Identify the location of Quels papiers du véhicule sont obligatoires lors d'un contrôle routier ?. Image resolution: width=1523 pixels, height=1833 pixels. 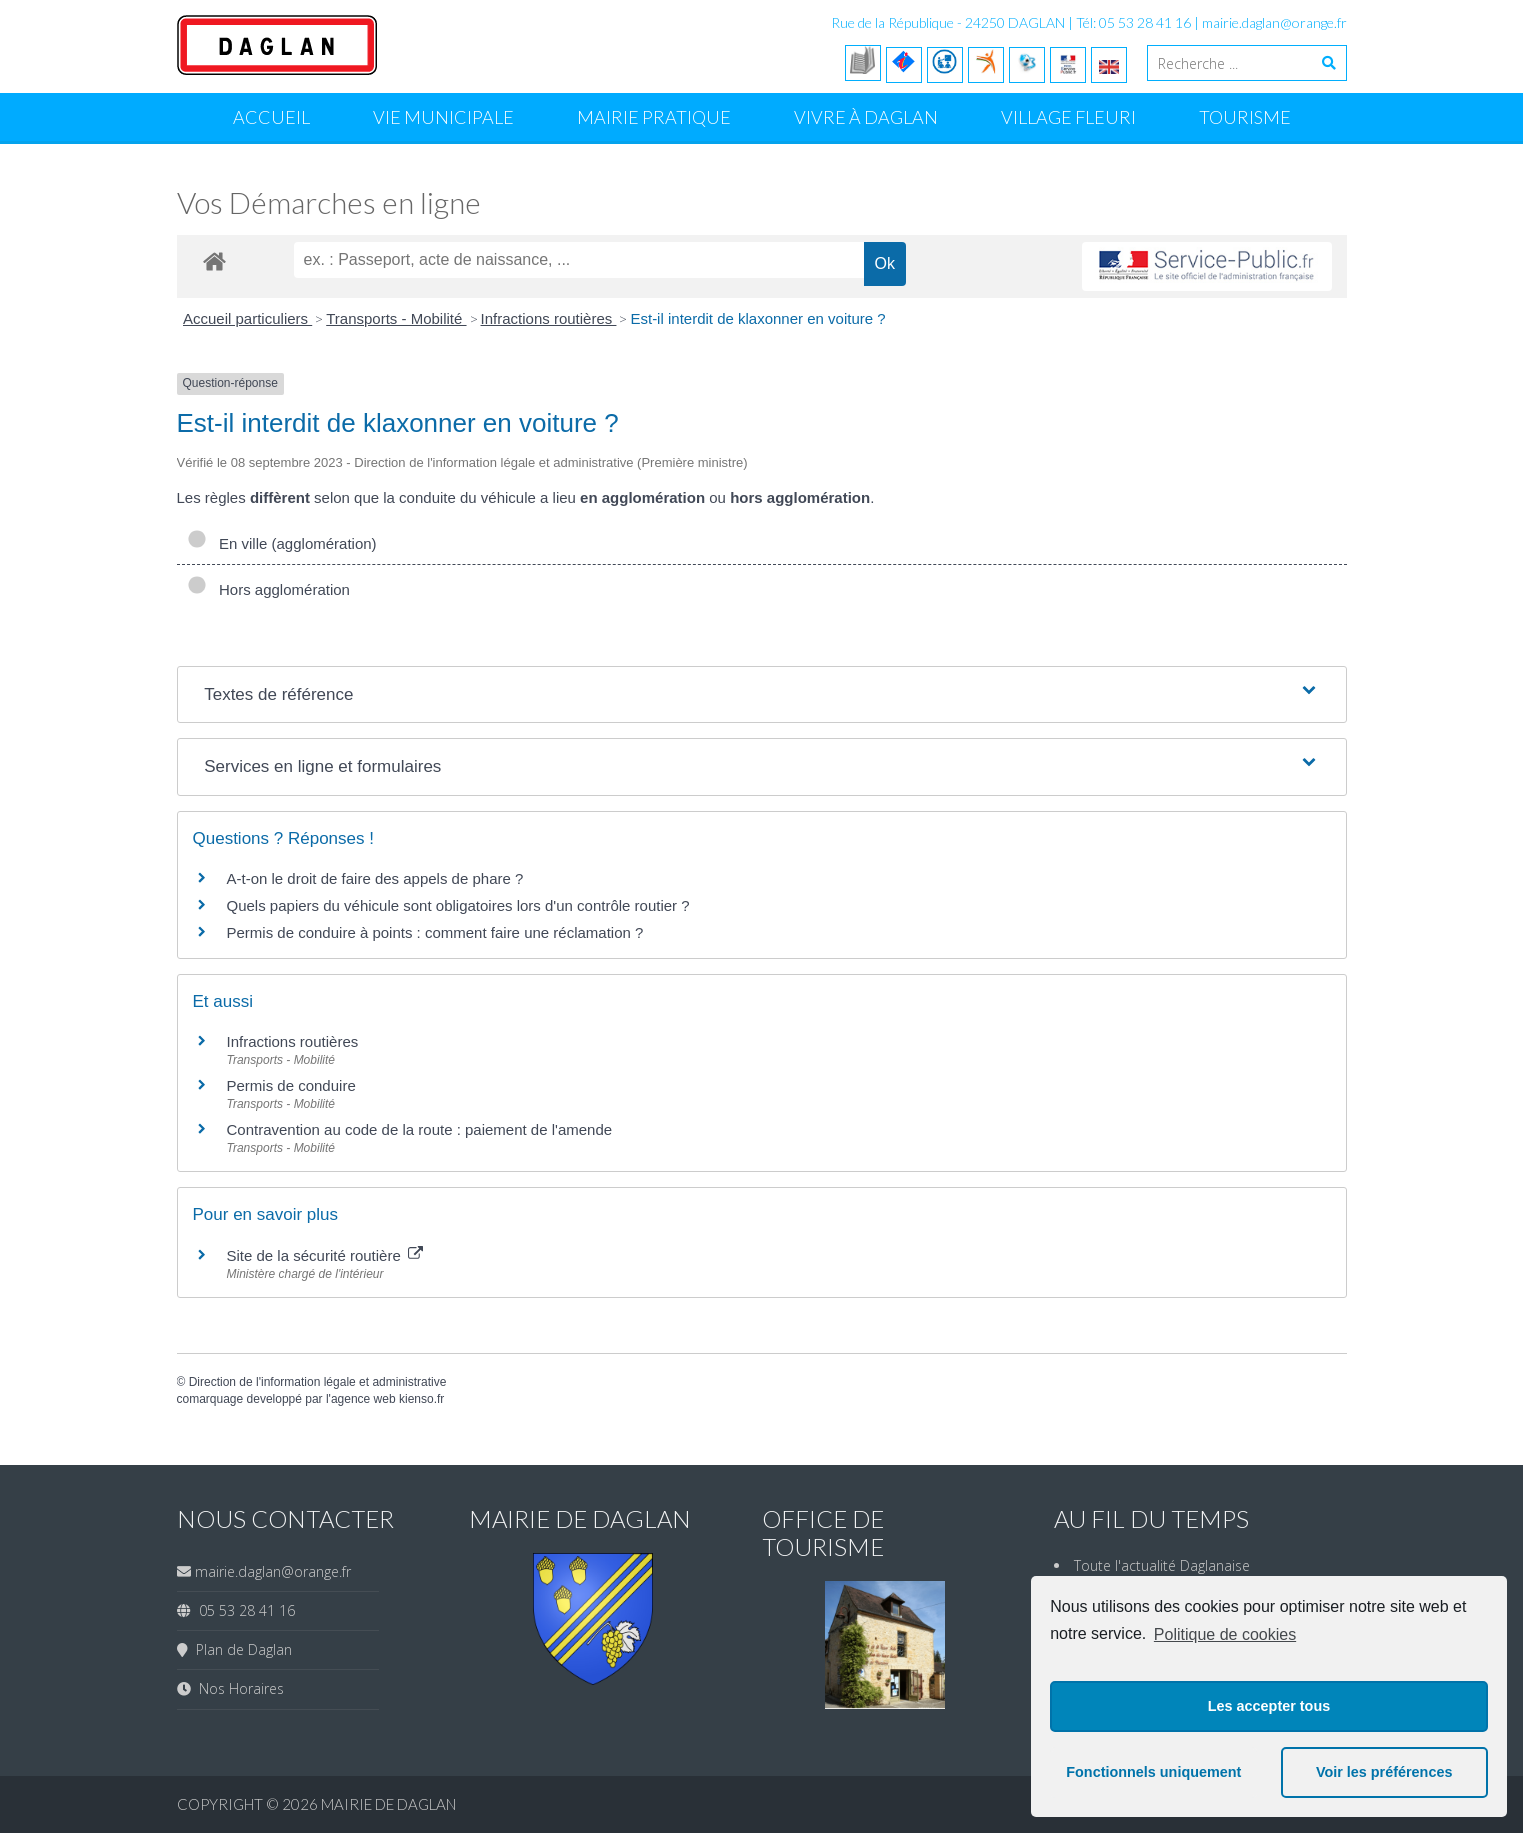
(458, 905).